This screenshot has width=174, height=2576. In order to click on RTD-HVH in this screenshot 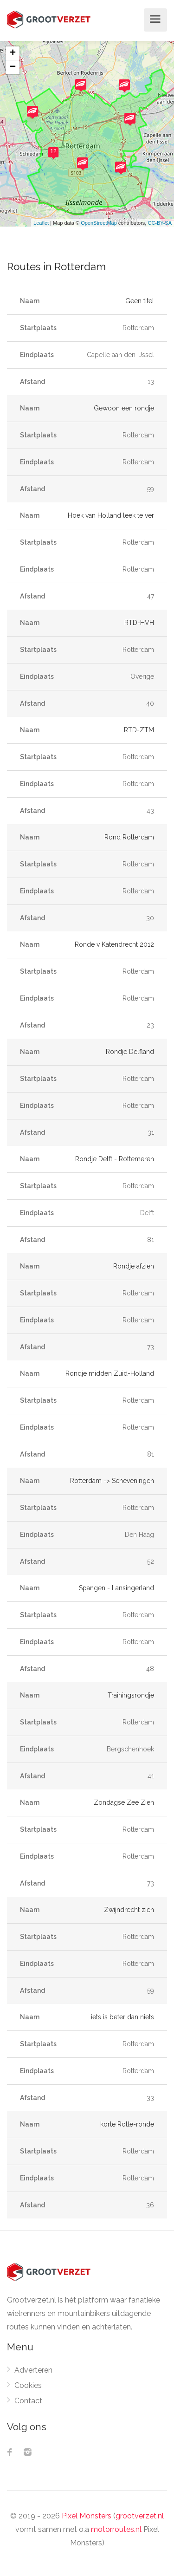, I will do `click(139, 622)`.